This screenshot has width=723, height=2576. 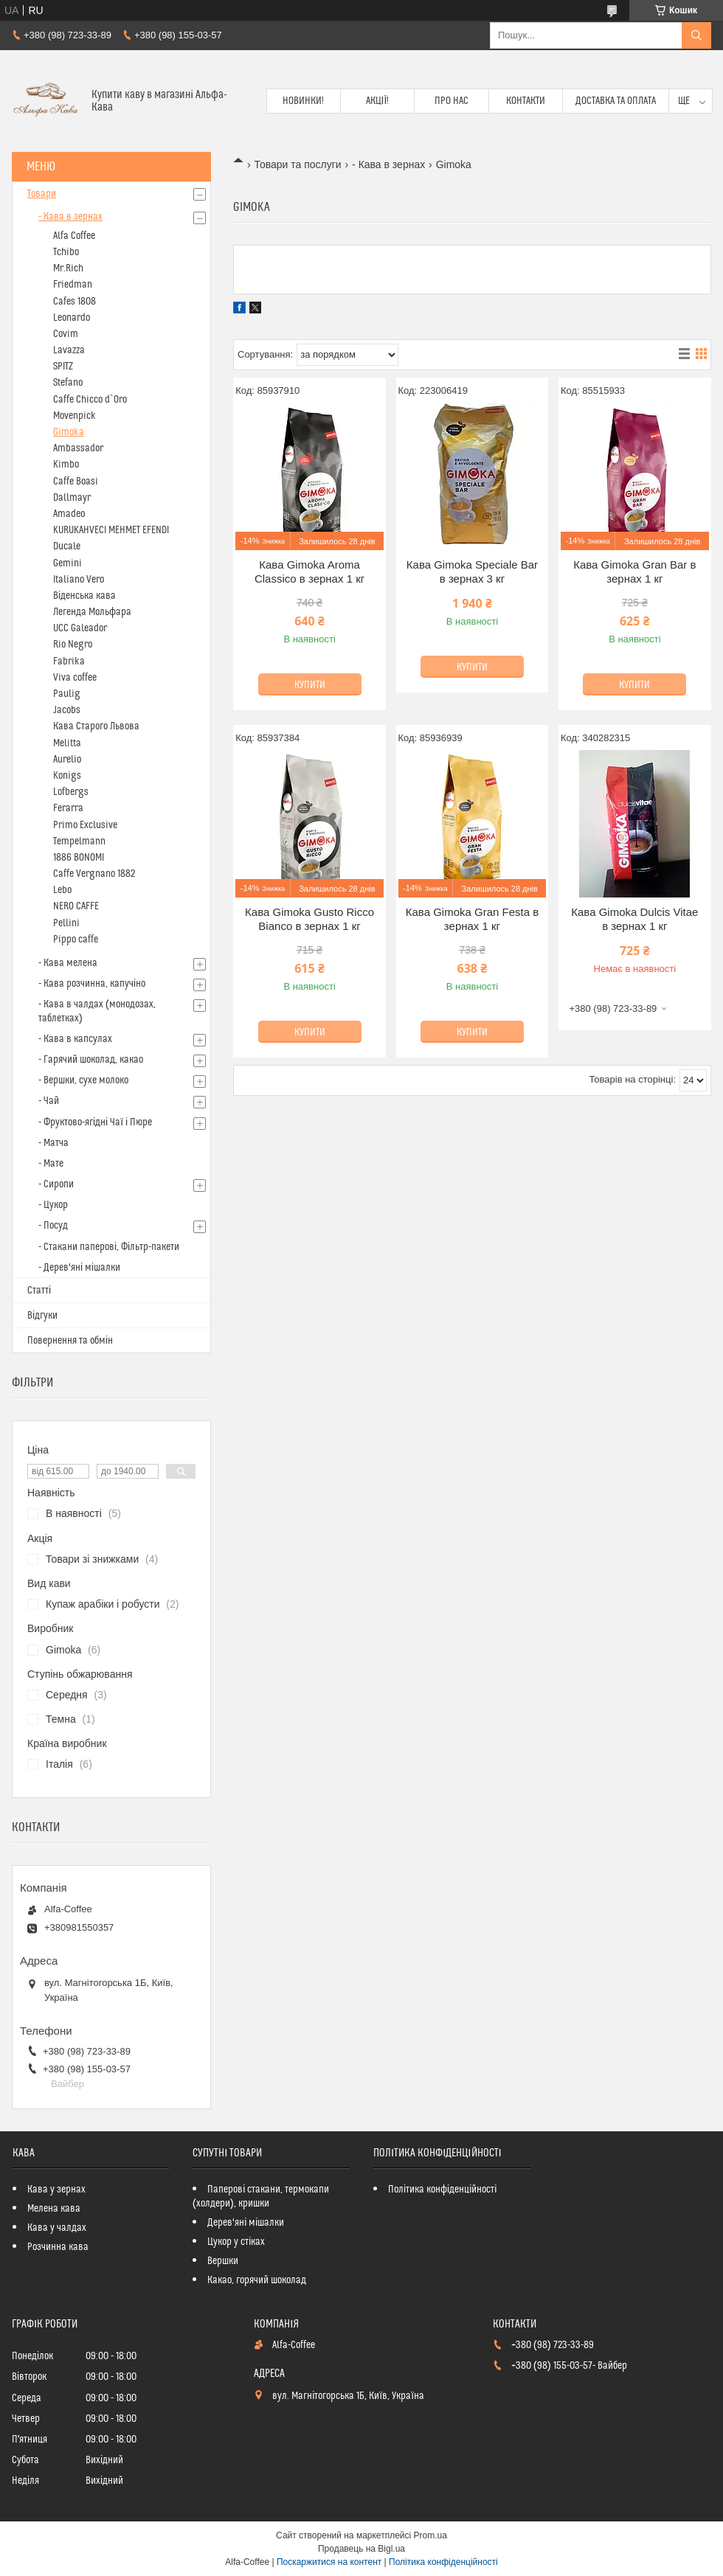 I want to click on 1886 BONOMI, so click(x=78, y=858).